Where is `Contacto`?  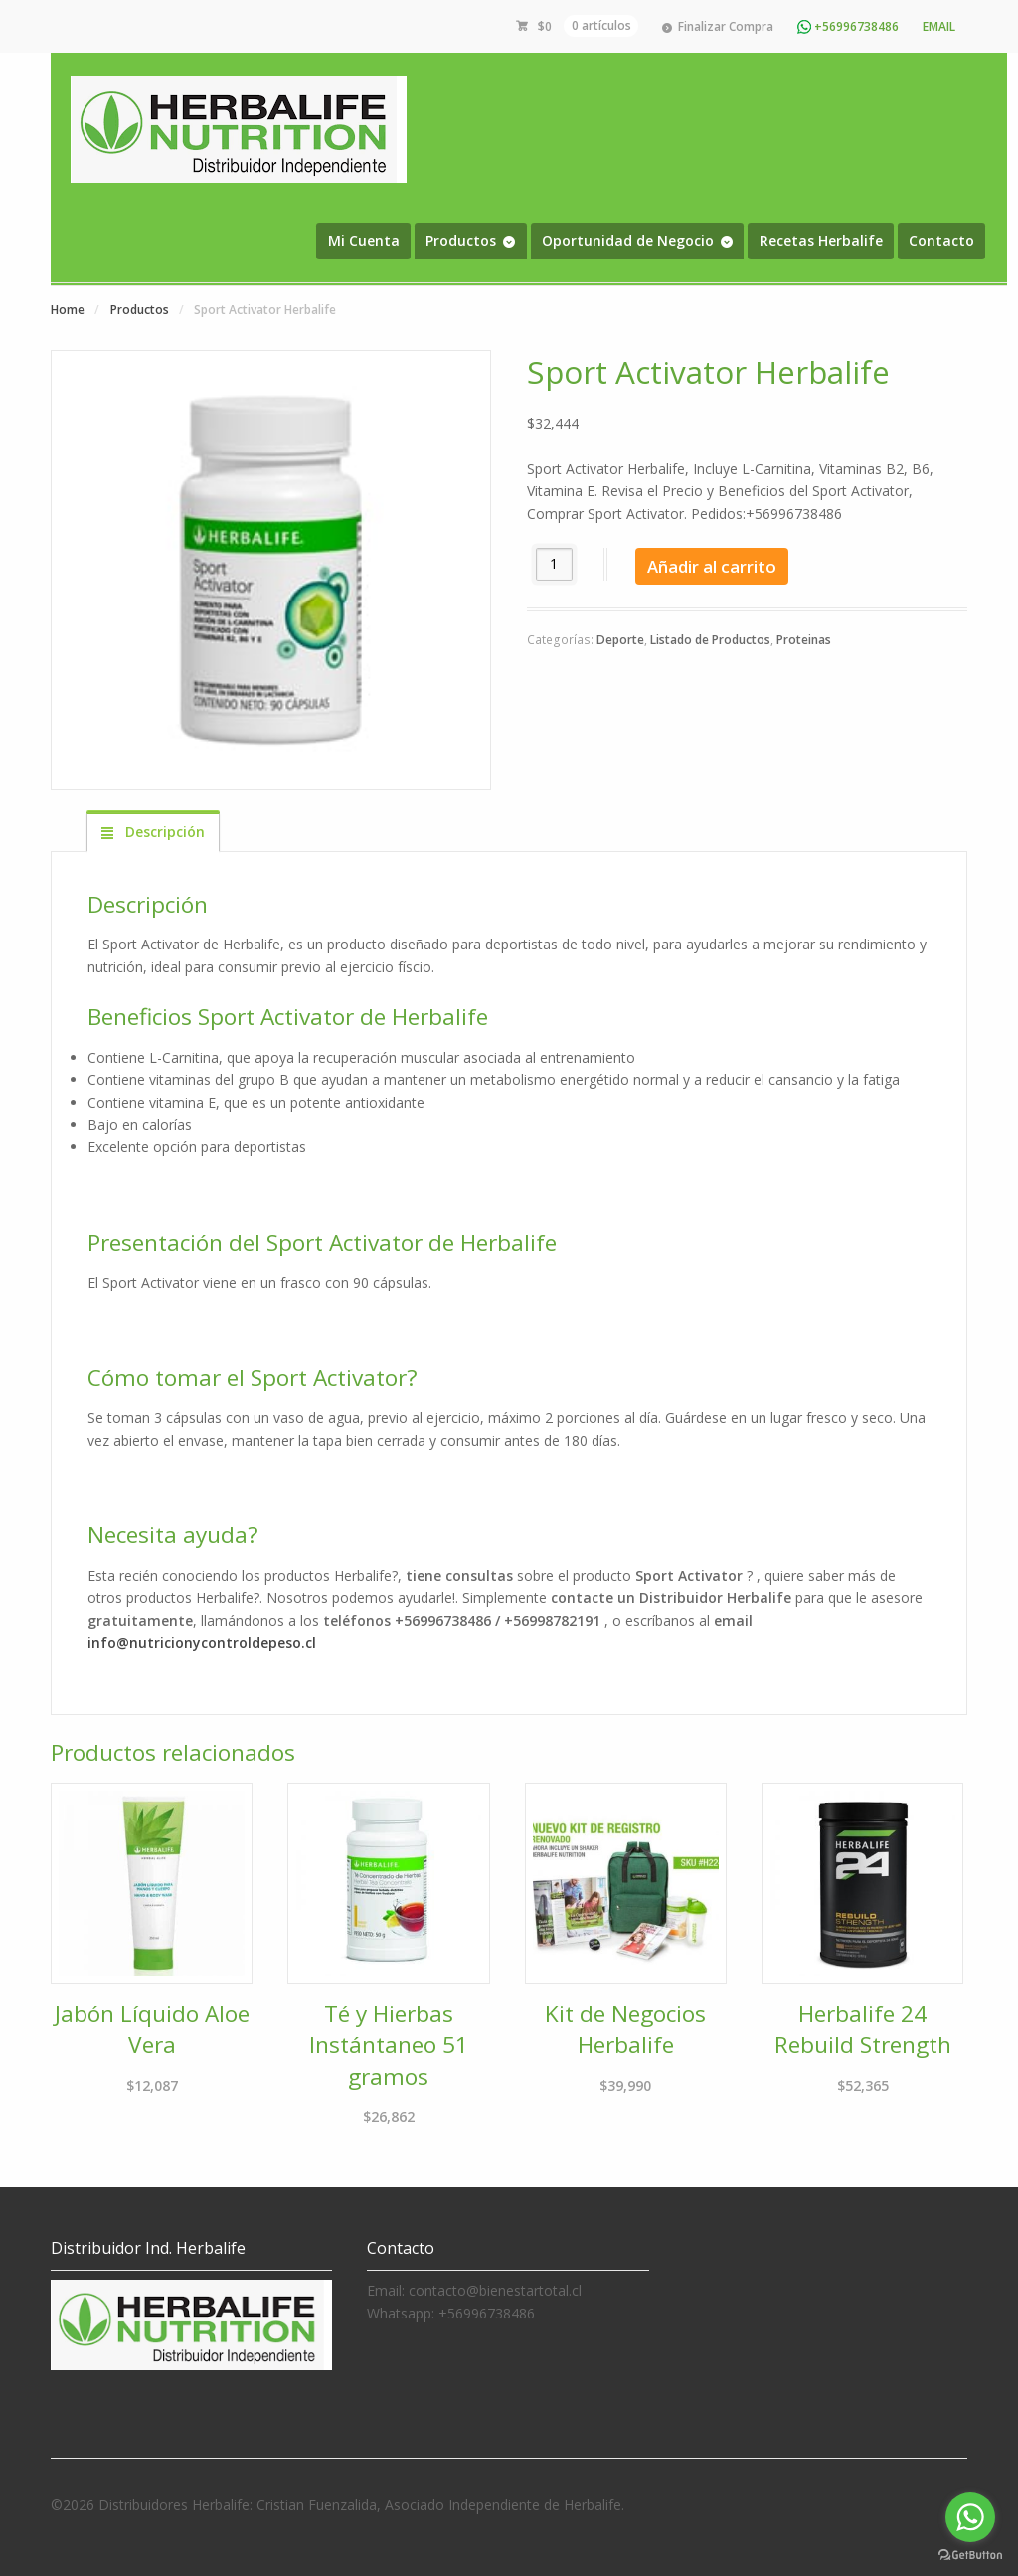 Contacto is located at coordinates (941, 240).